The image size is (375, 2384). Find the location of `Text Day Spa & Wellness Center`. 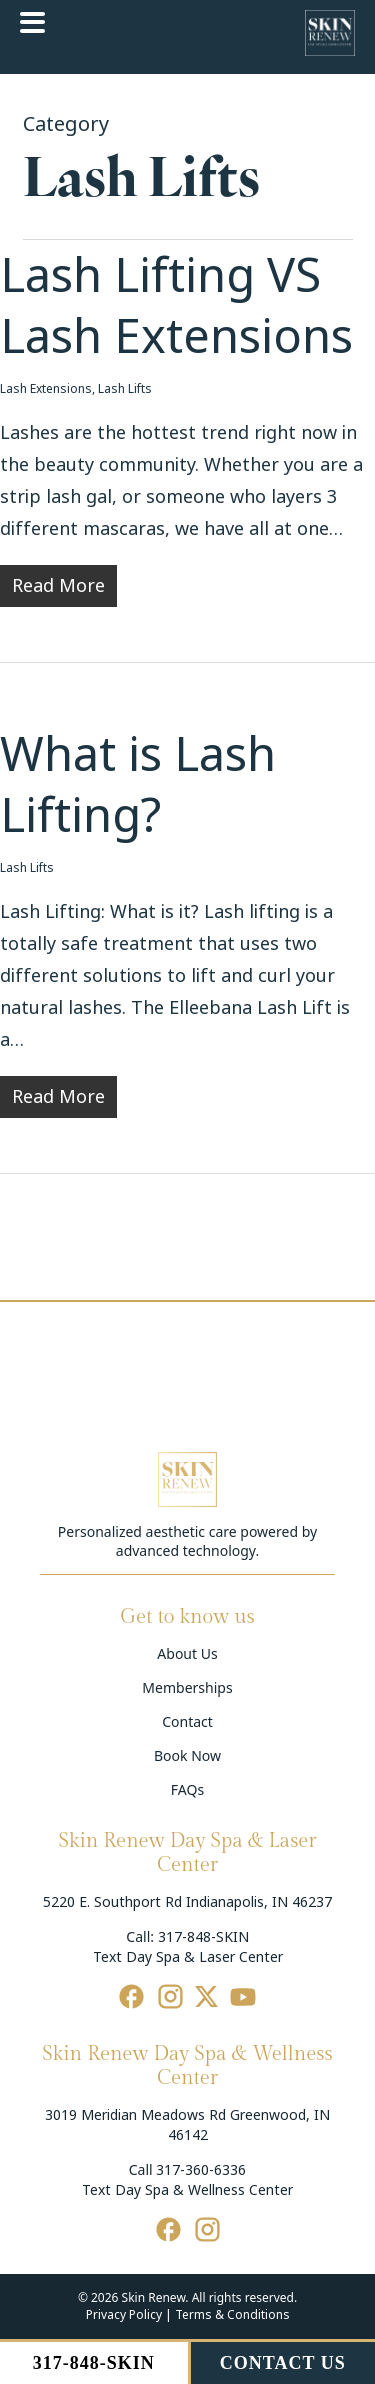

Text Day Spa & Wellness Center is located at coordinates (187, 2190).